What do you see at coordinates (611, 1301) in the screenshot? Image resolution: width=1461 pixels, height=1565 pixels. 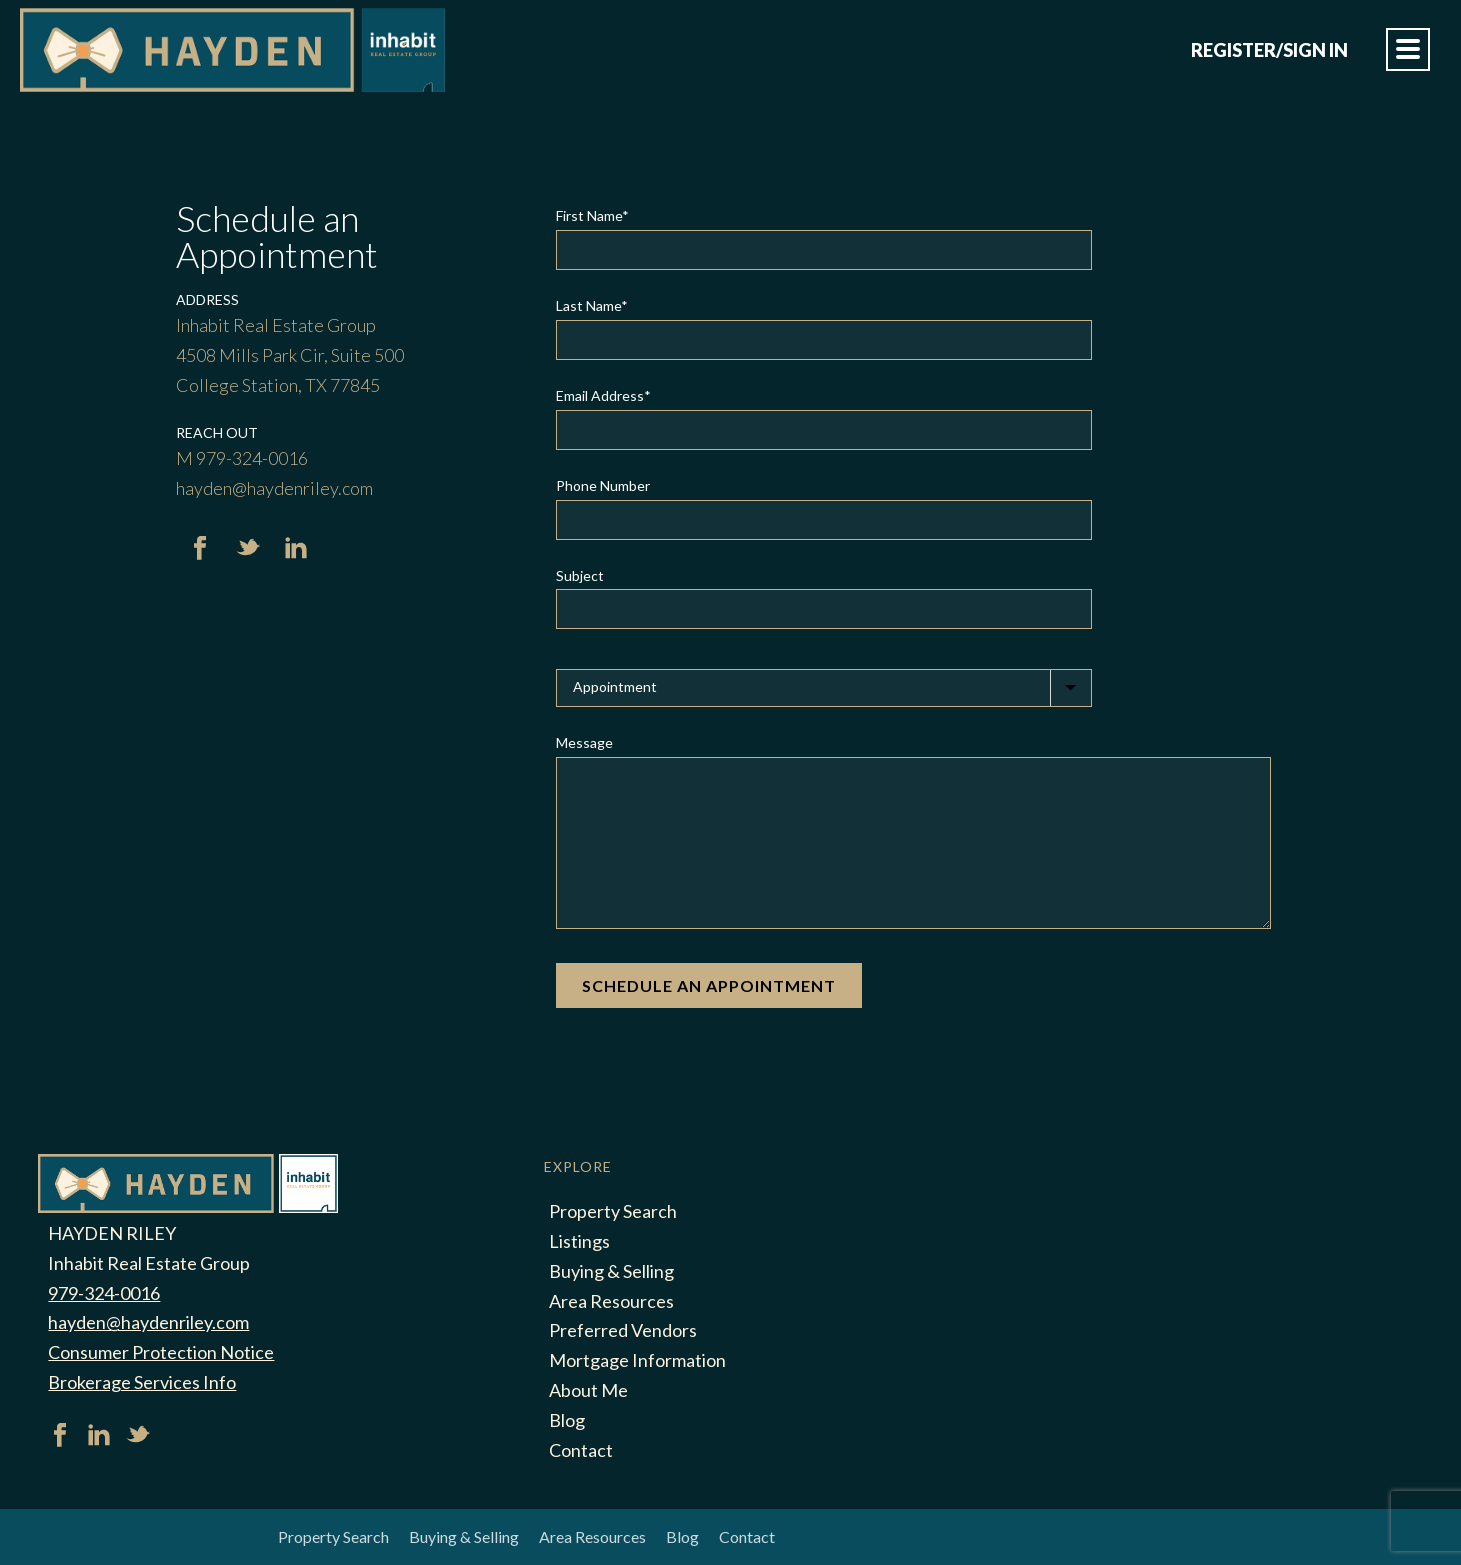 I see `Area Resources` at bounding box center [611, 1301].